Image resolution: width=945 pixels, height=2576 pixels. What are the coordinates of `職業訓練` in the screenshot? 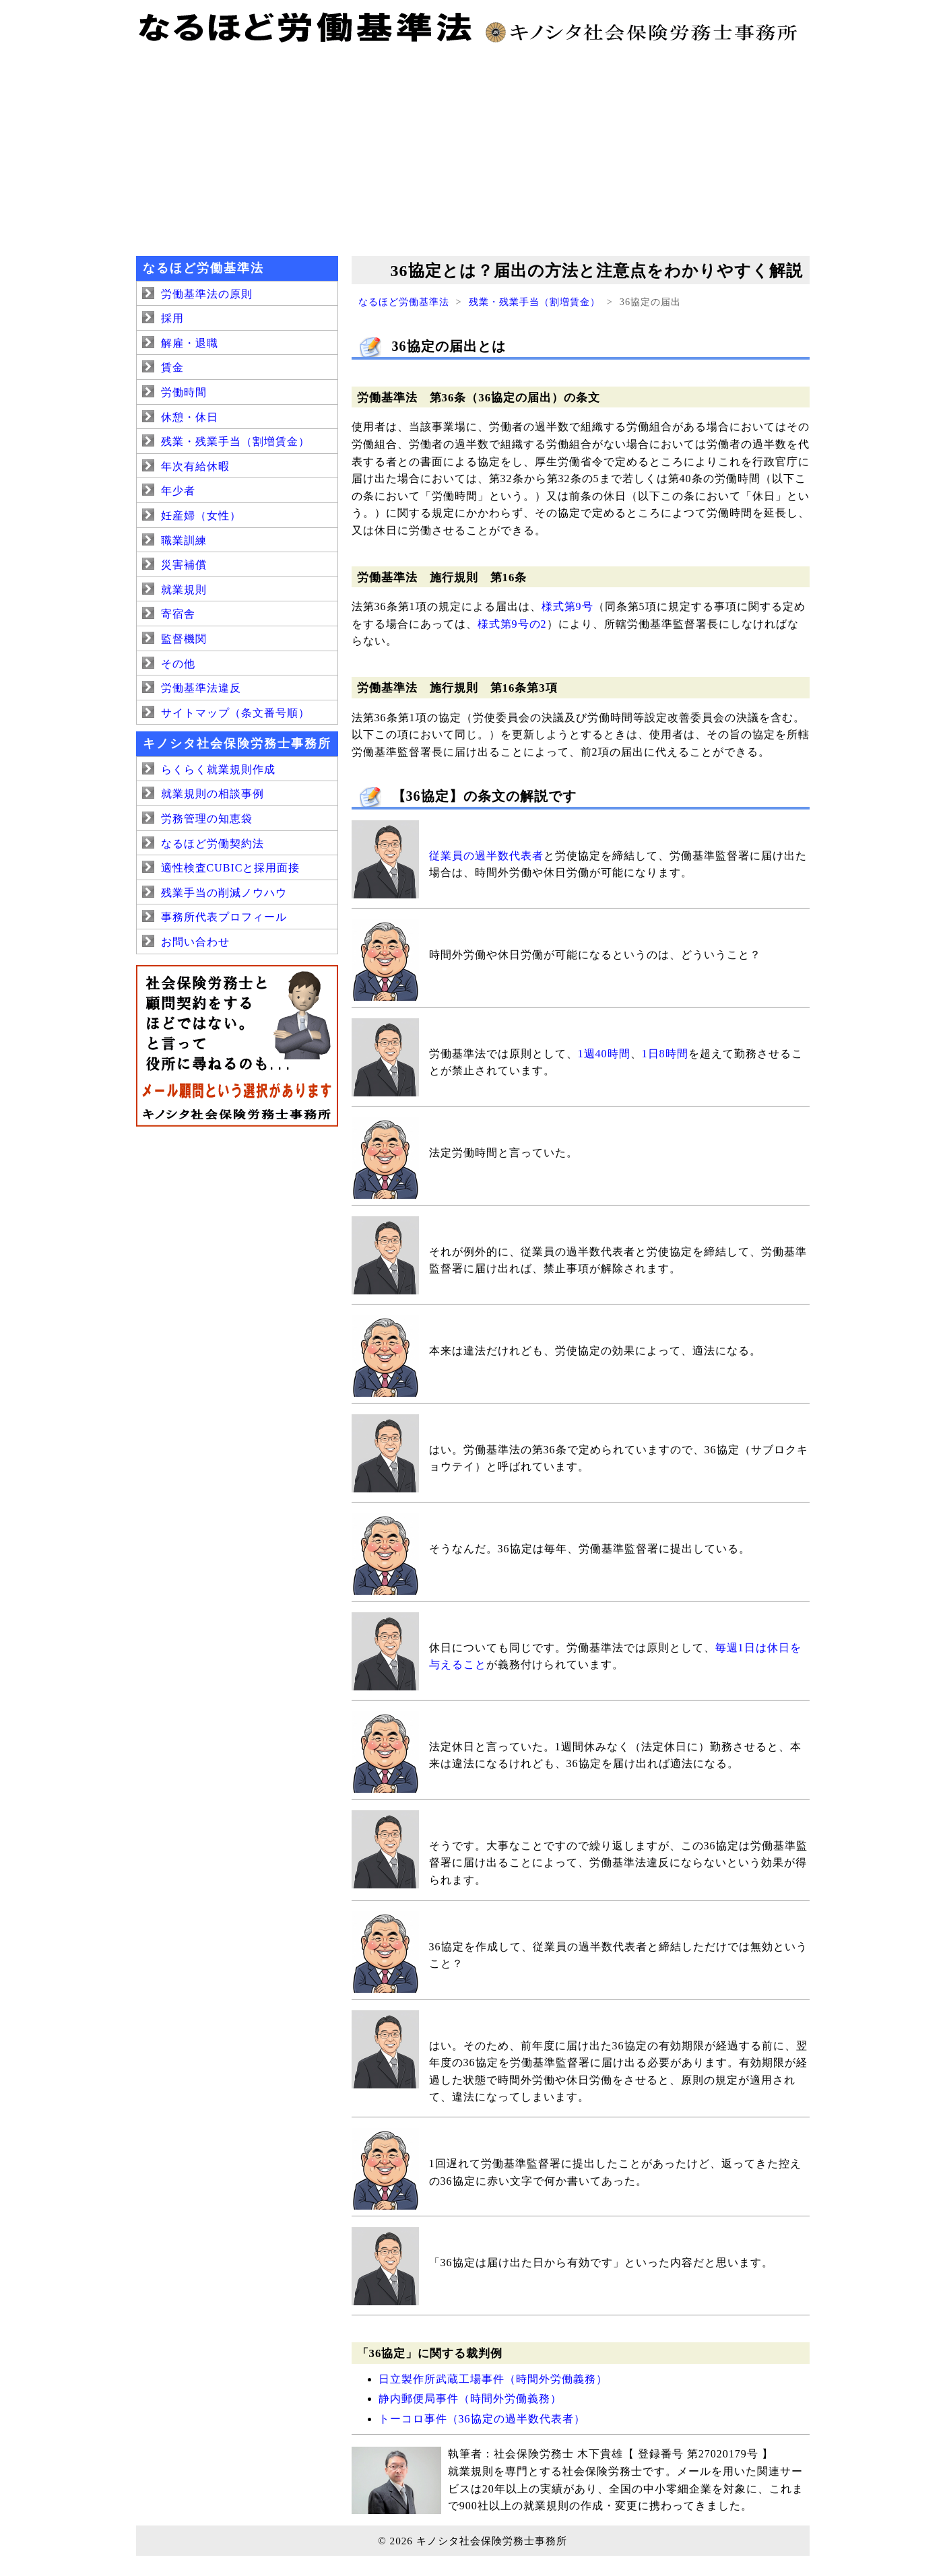 It's located at (184, 540).